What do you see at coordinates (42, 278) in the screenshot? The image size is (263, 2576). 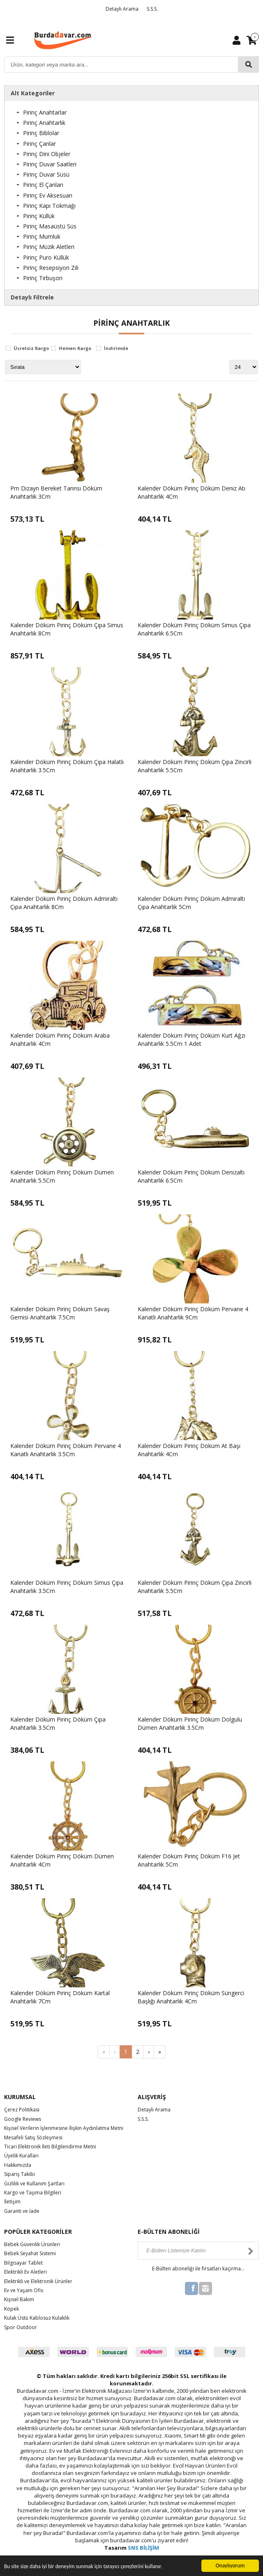 I see `Pirinç Tirbuşon` at bounding box center [42, 278].